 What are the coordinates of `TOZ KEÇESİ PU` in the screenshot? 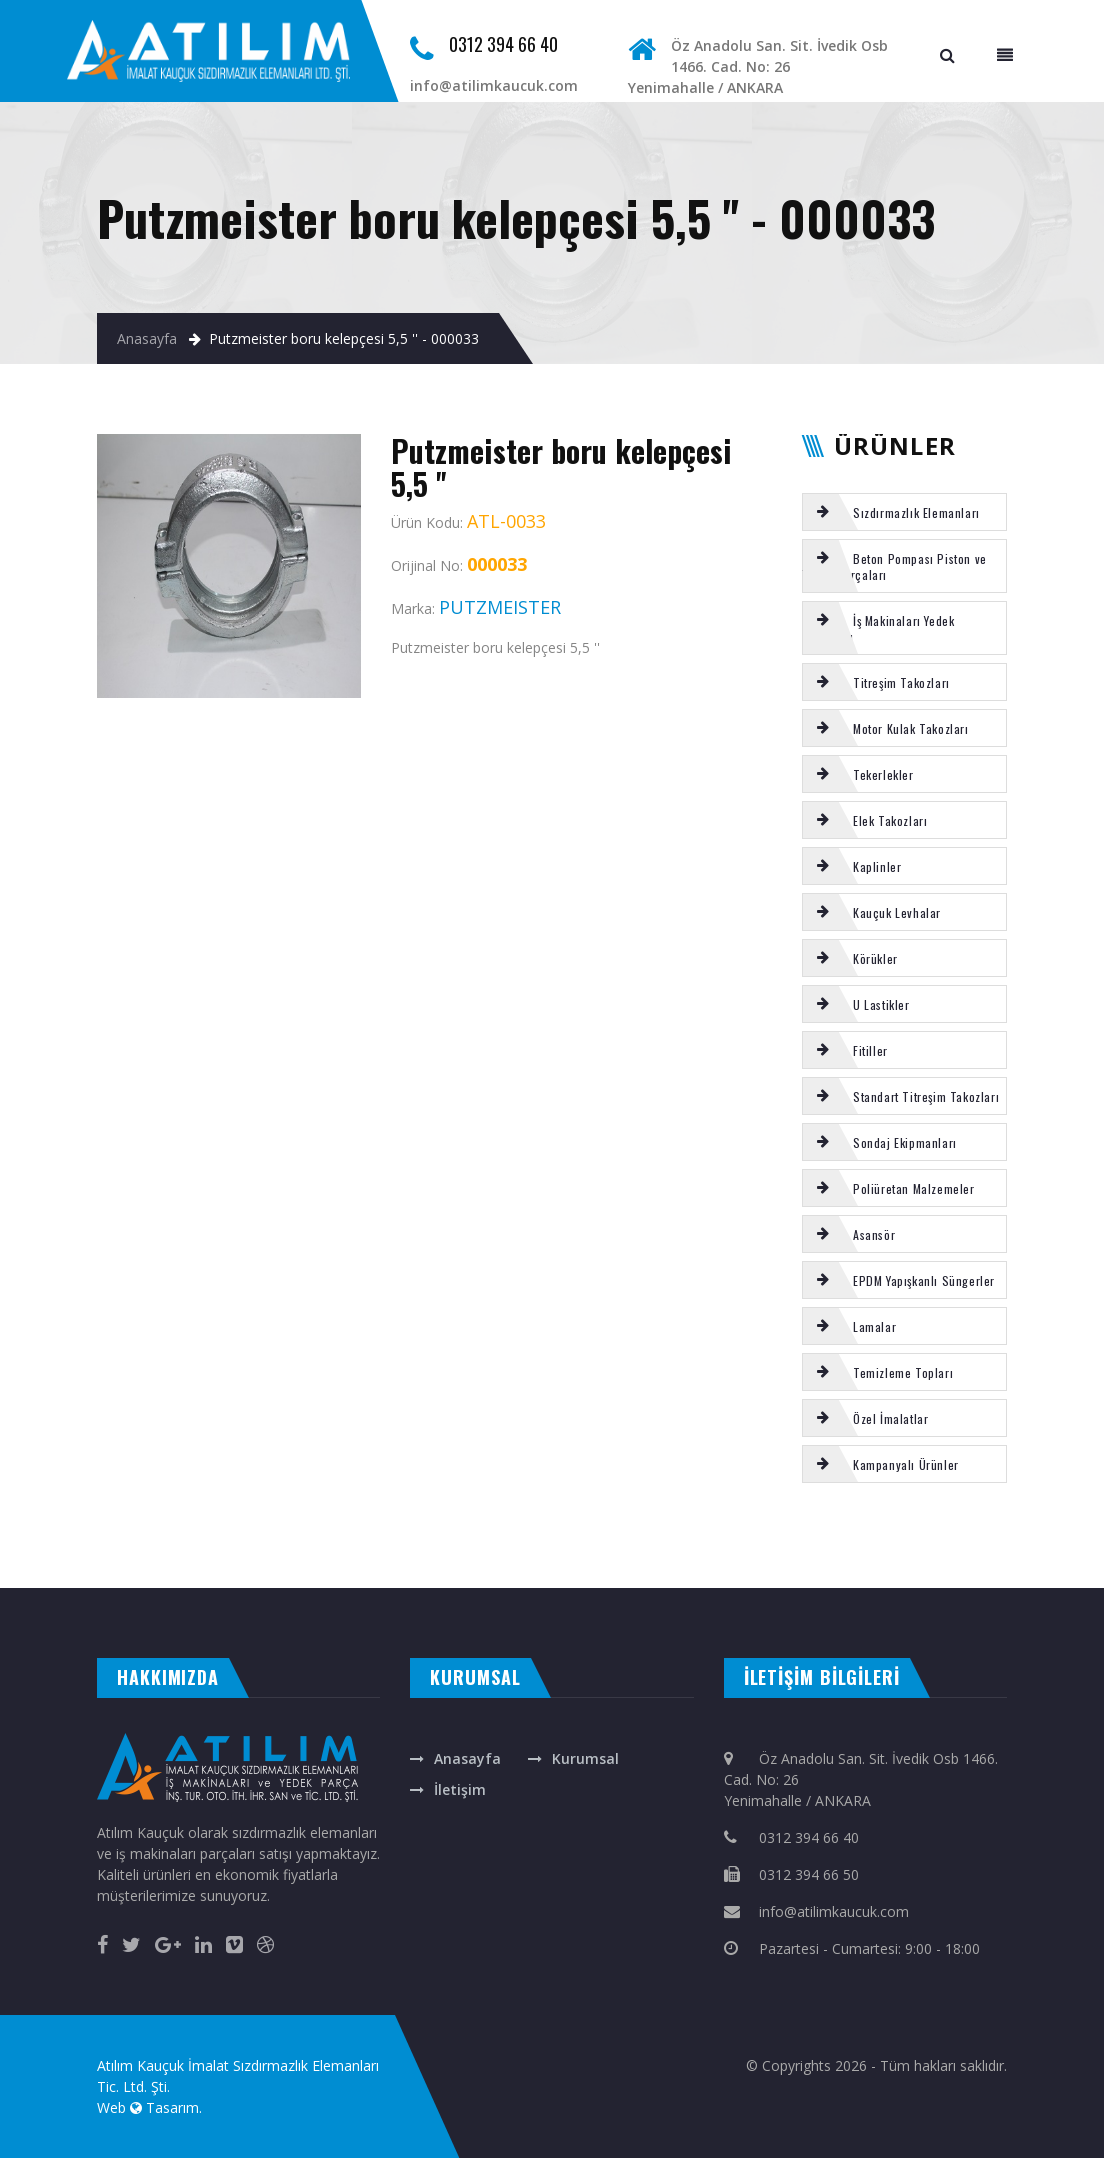 It's located at (537, 1537).